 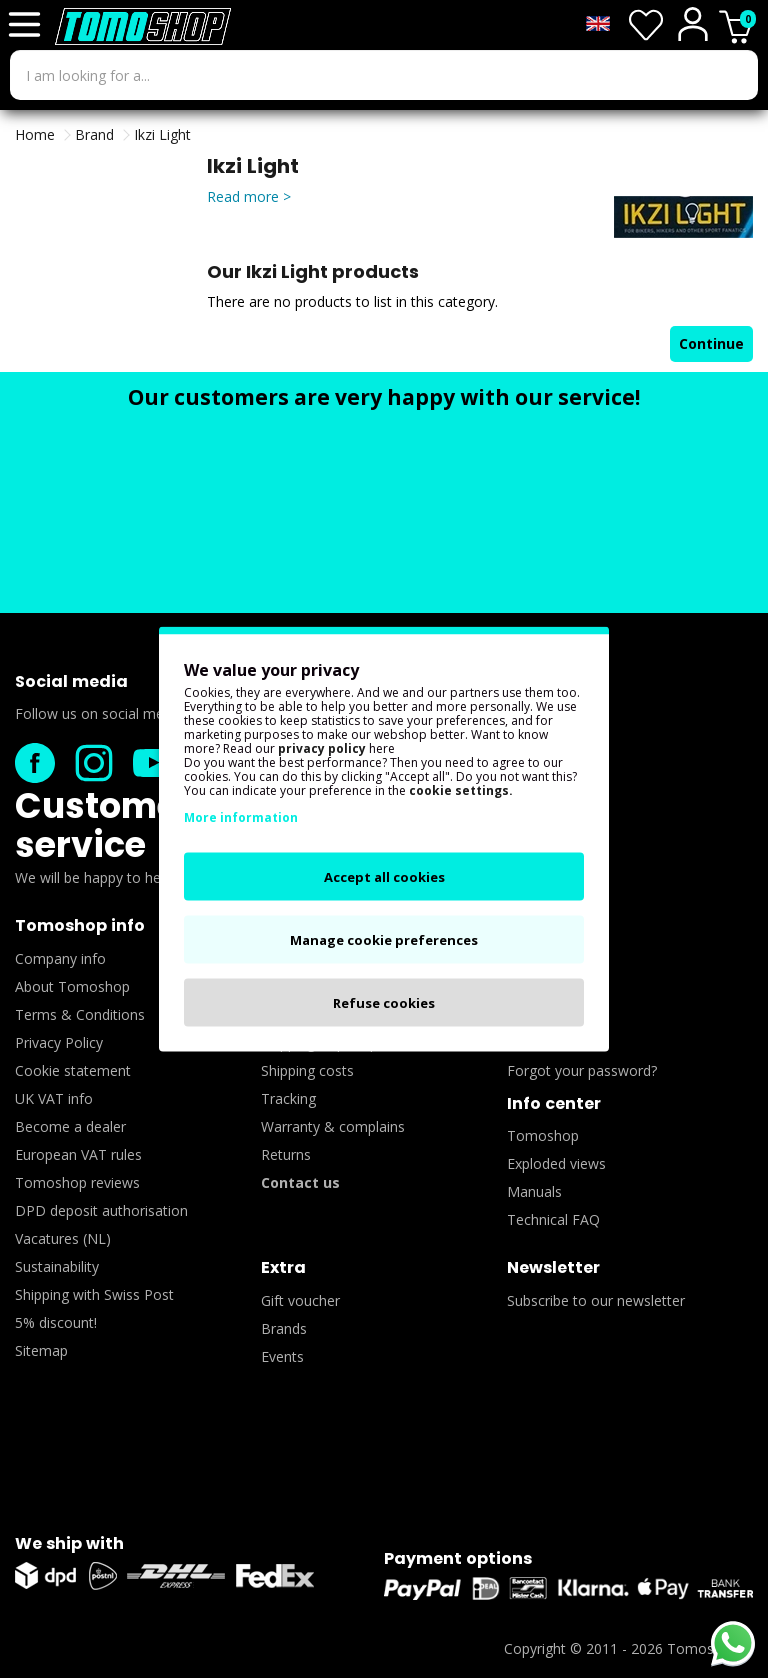 What do you see at coordinates (77, 1182) in the screenshot?
I see `Tomoshop reviews` at bounding box center [77, 1182].